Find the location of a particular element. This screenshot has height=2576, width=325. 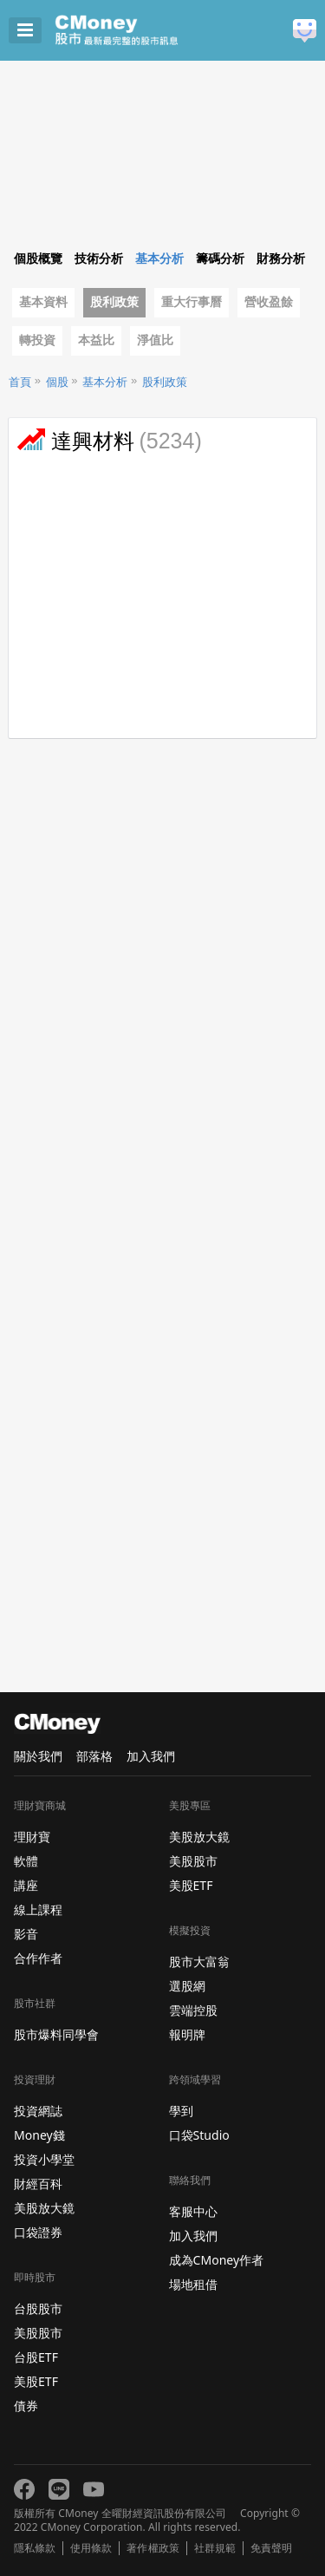

本益比 is located at coordinates (96, 340).